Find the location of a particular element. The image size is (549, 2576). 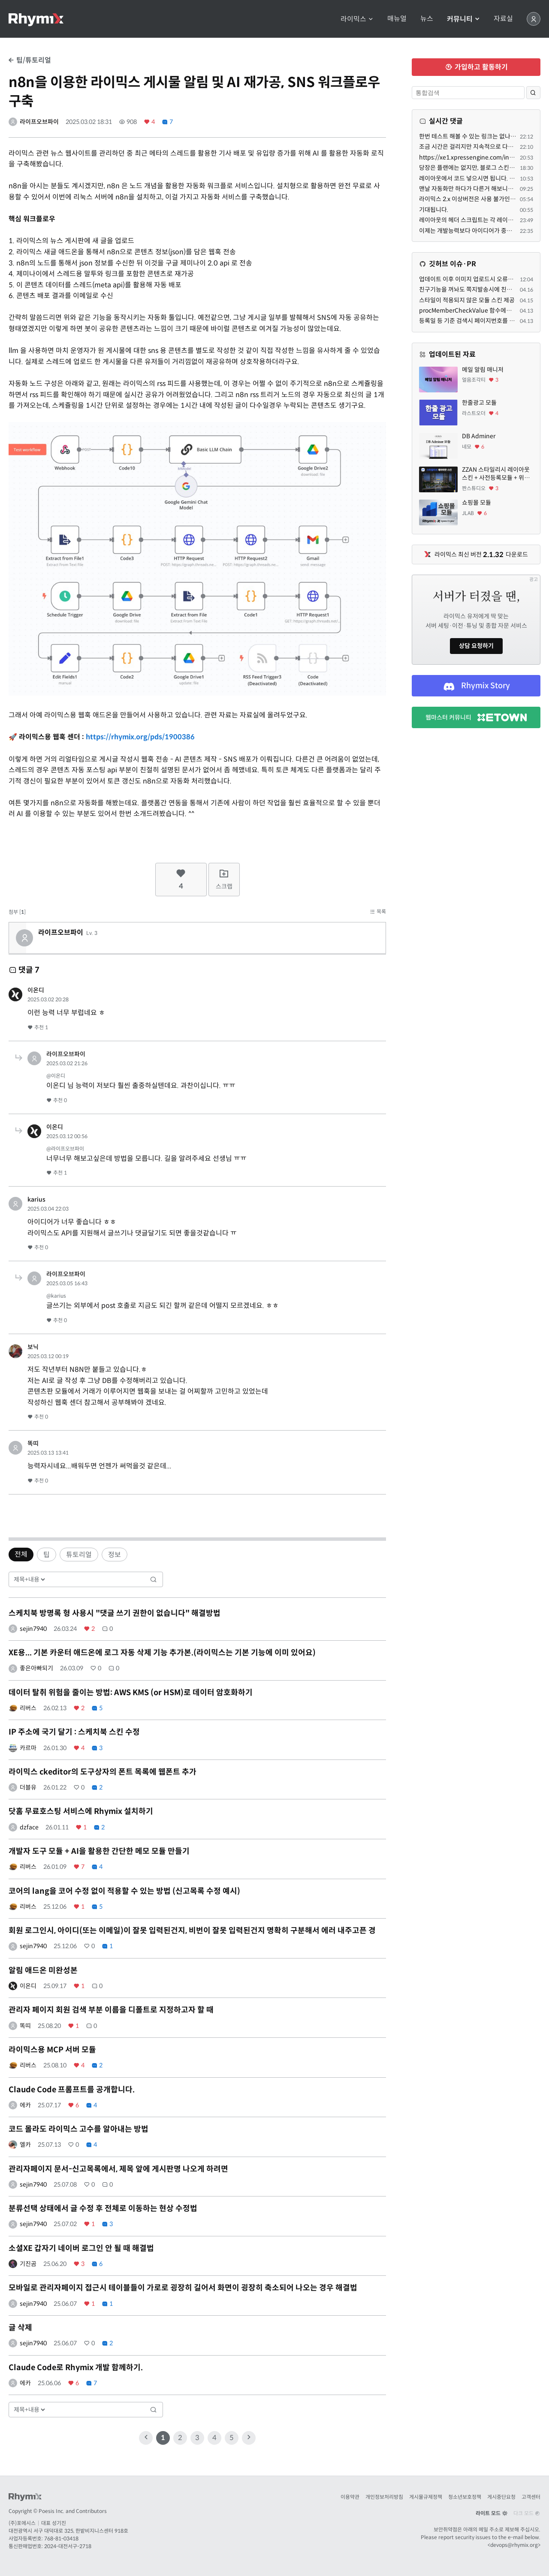

게시중단요청 is located at coordinates (501, 2497).